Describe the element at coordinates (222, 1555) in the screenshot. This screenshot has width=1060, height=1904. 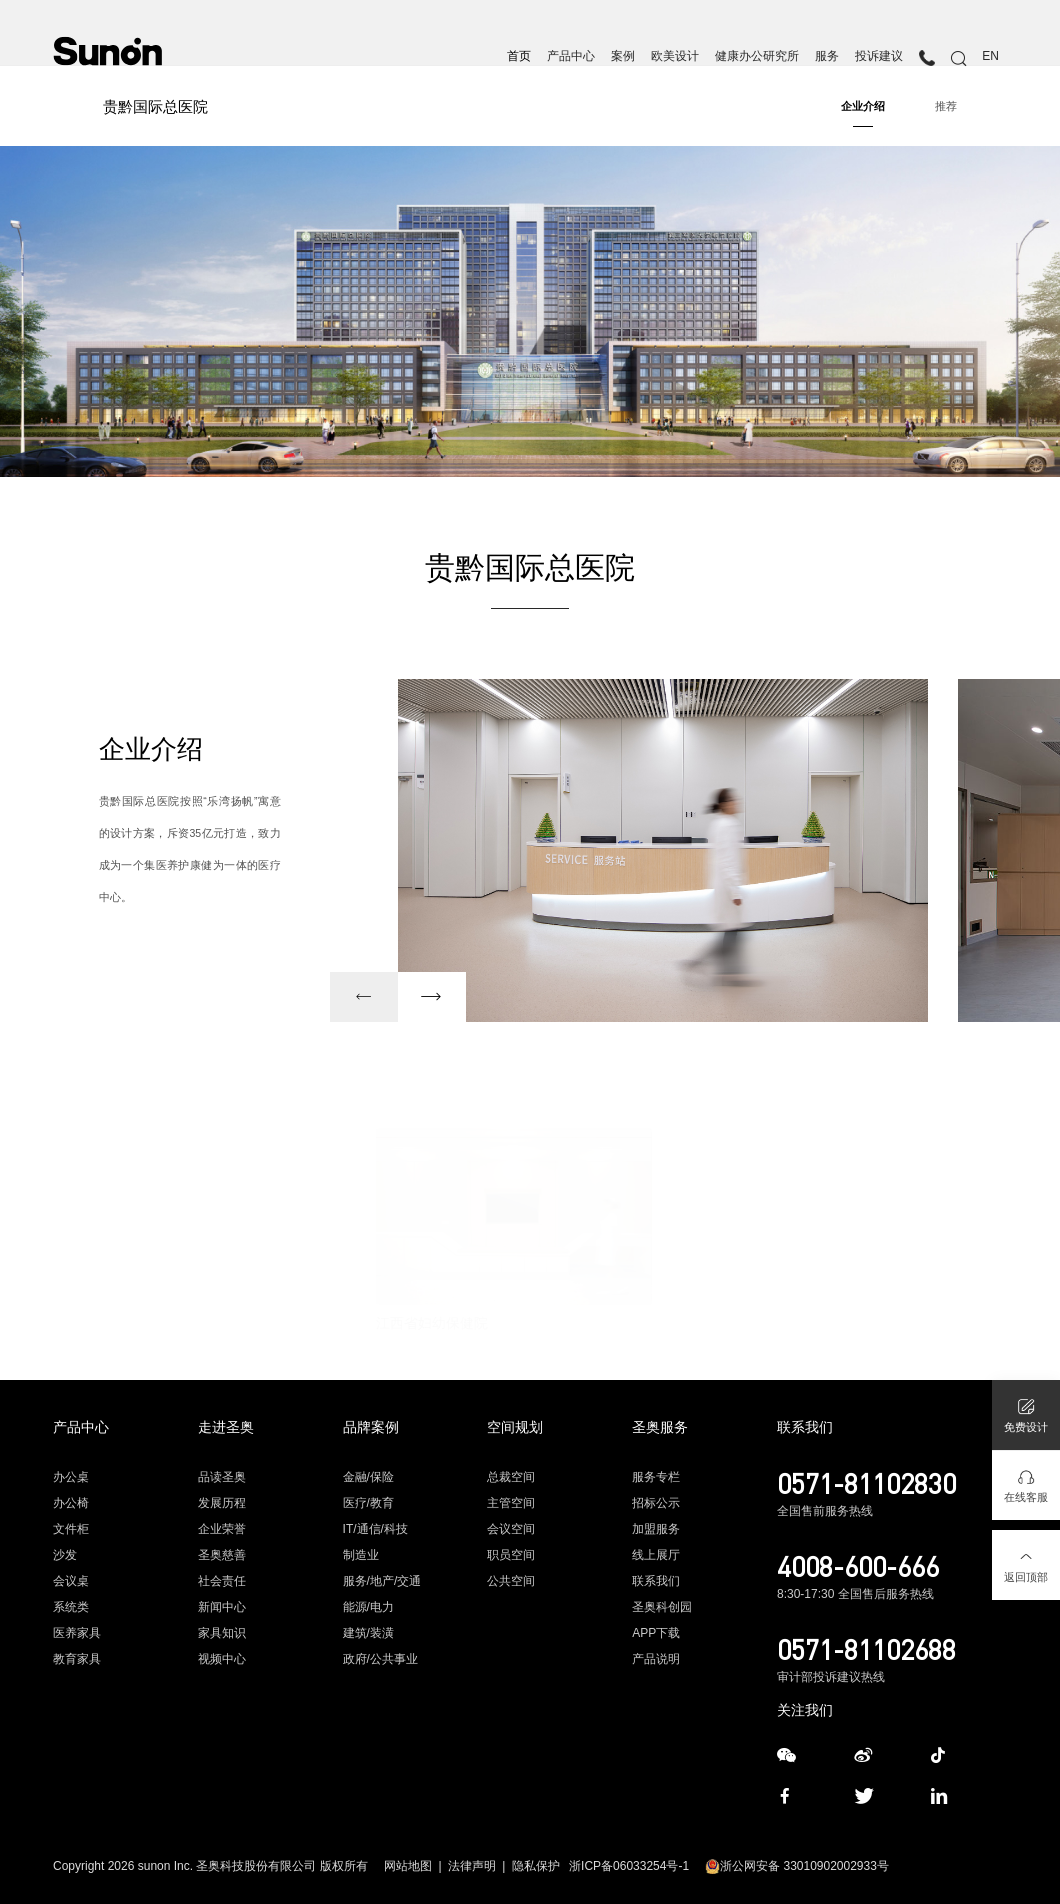
I see `圣奥慈善` at that location.